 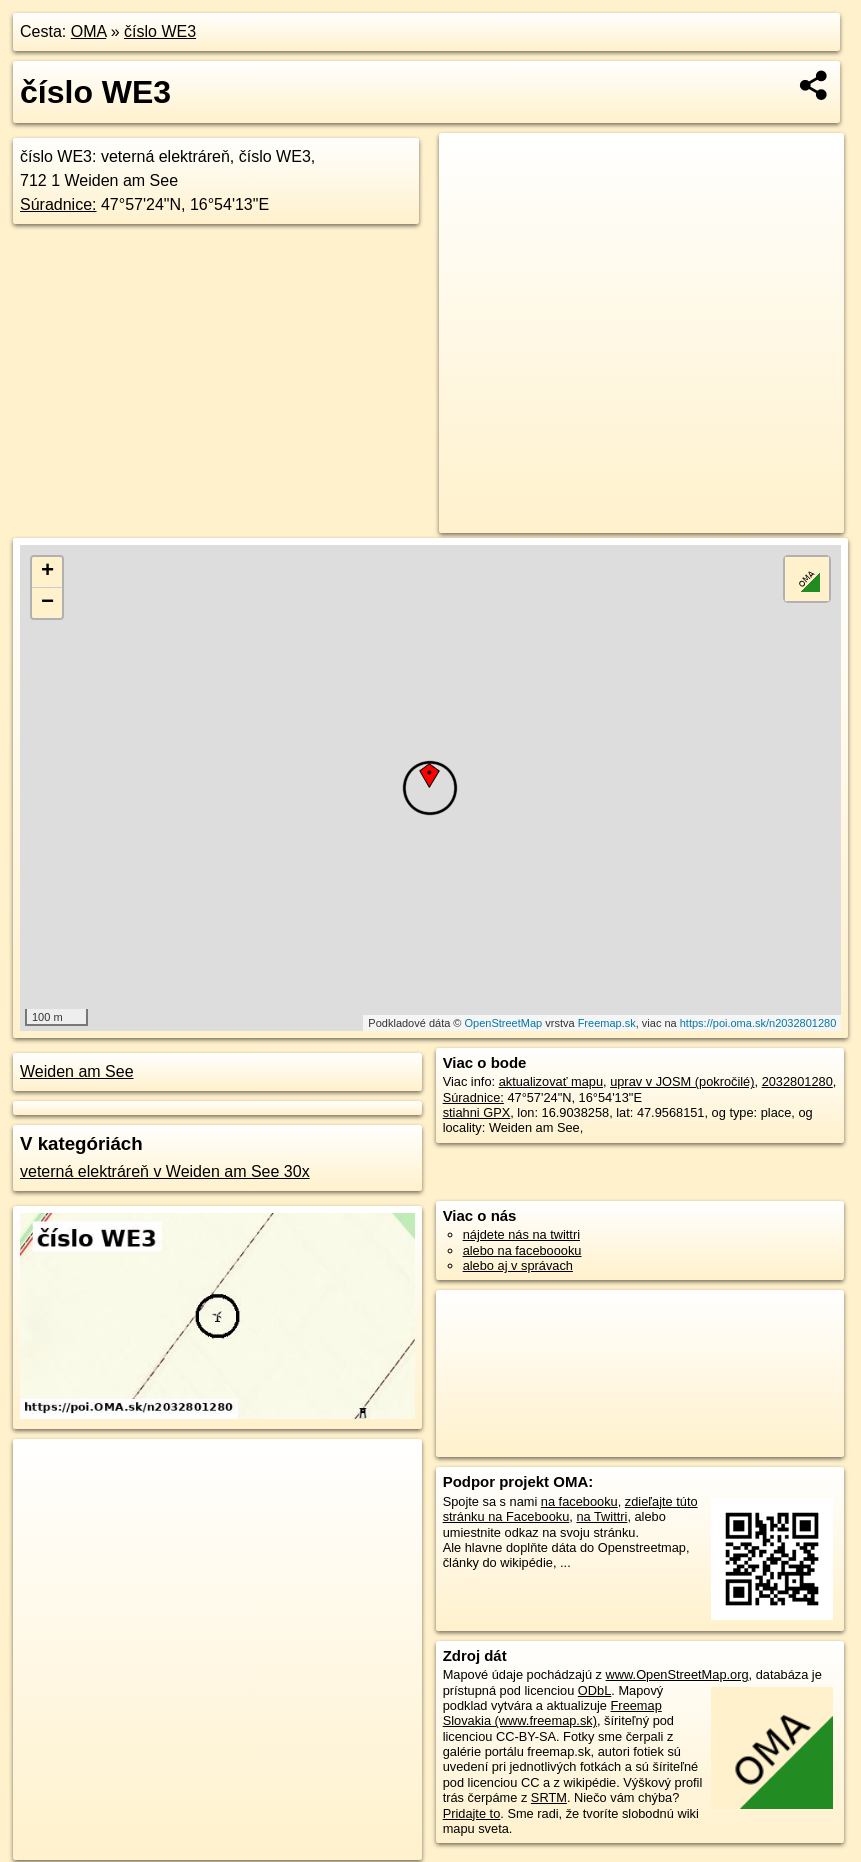 What do you see at coordinates (797, 1081) in the screenshot?
I see `2032801280` at bounding box center [797, 1081].